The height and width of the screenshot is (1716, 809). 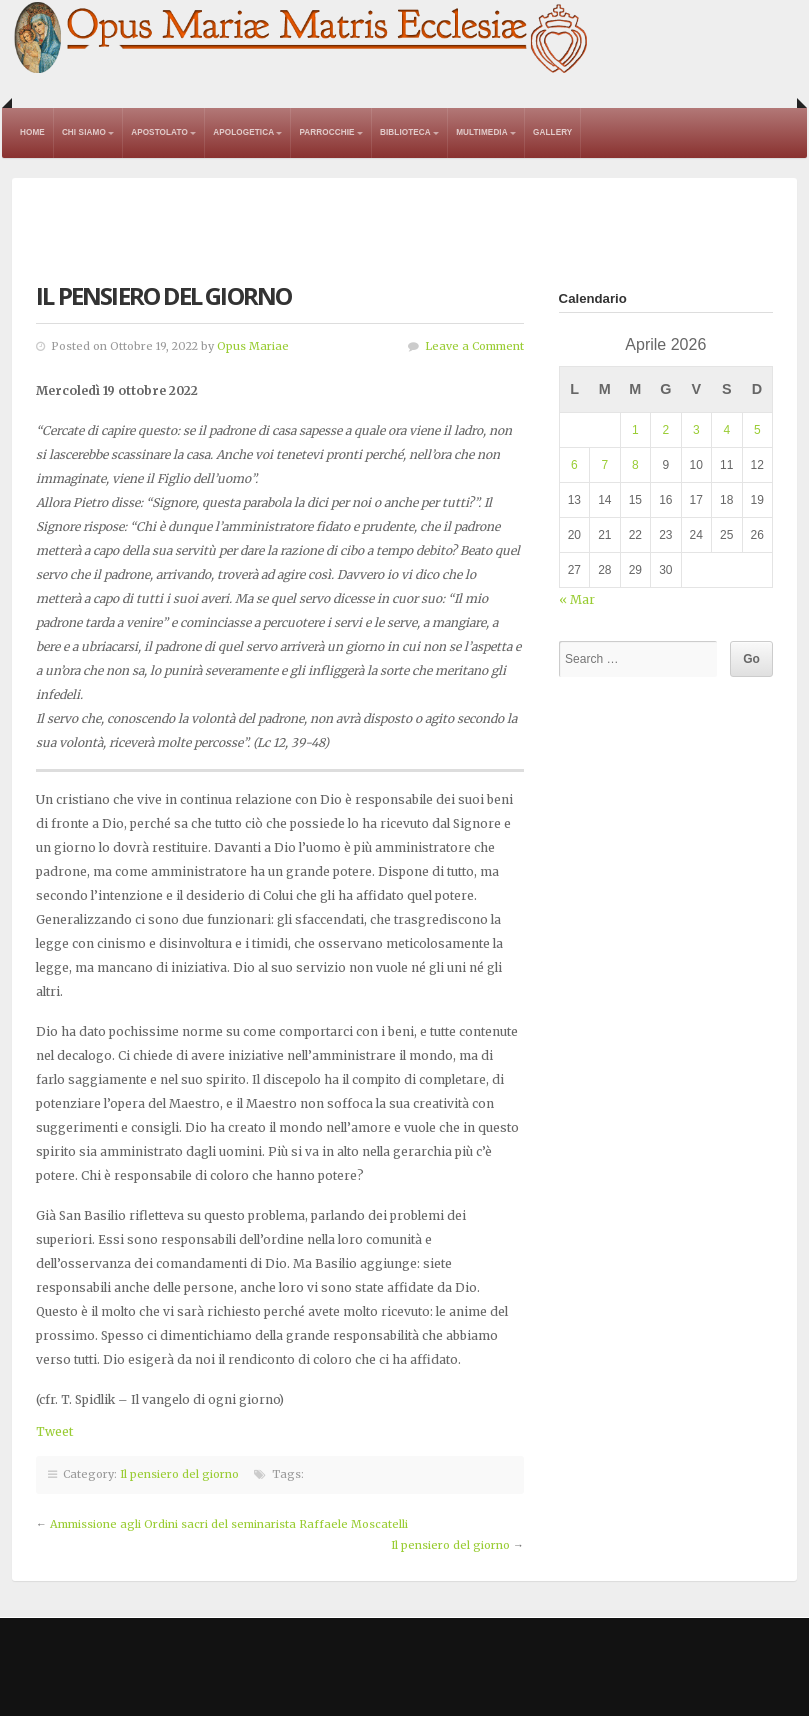 What do you see at coordinates (604, 465) in the screenshot?
I see `7 [Articoli pubblicati in 7 April 2026]` at bounding box center [604, 465].